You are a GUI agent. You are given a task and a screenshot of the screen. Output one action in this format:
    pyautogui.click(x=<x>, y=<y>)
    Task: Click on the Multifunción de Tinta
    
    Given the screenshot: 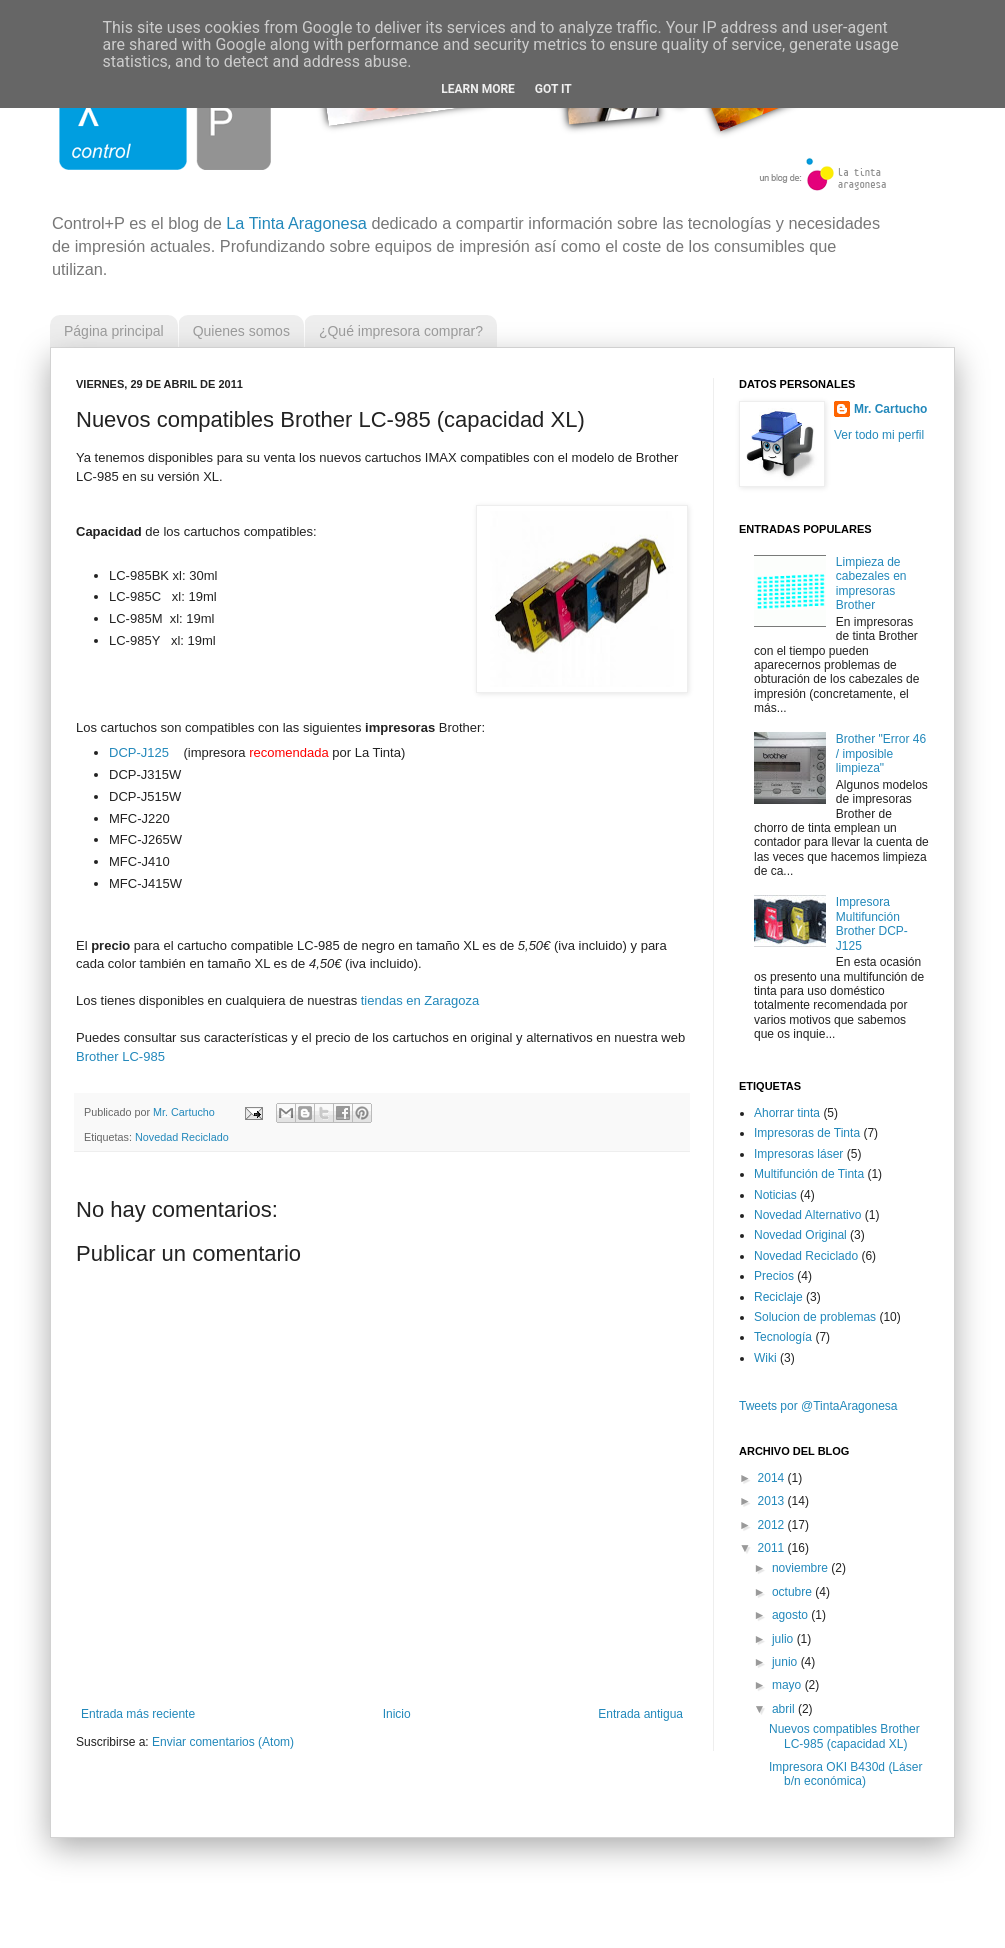 What is the action you would take?
    pyautogui.click(x=809, y=1174)
    